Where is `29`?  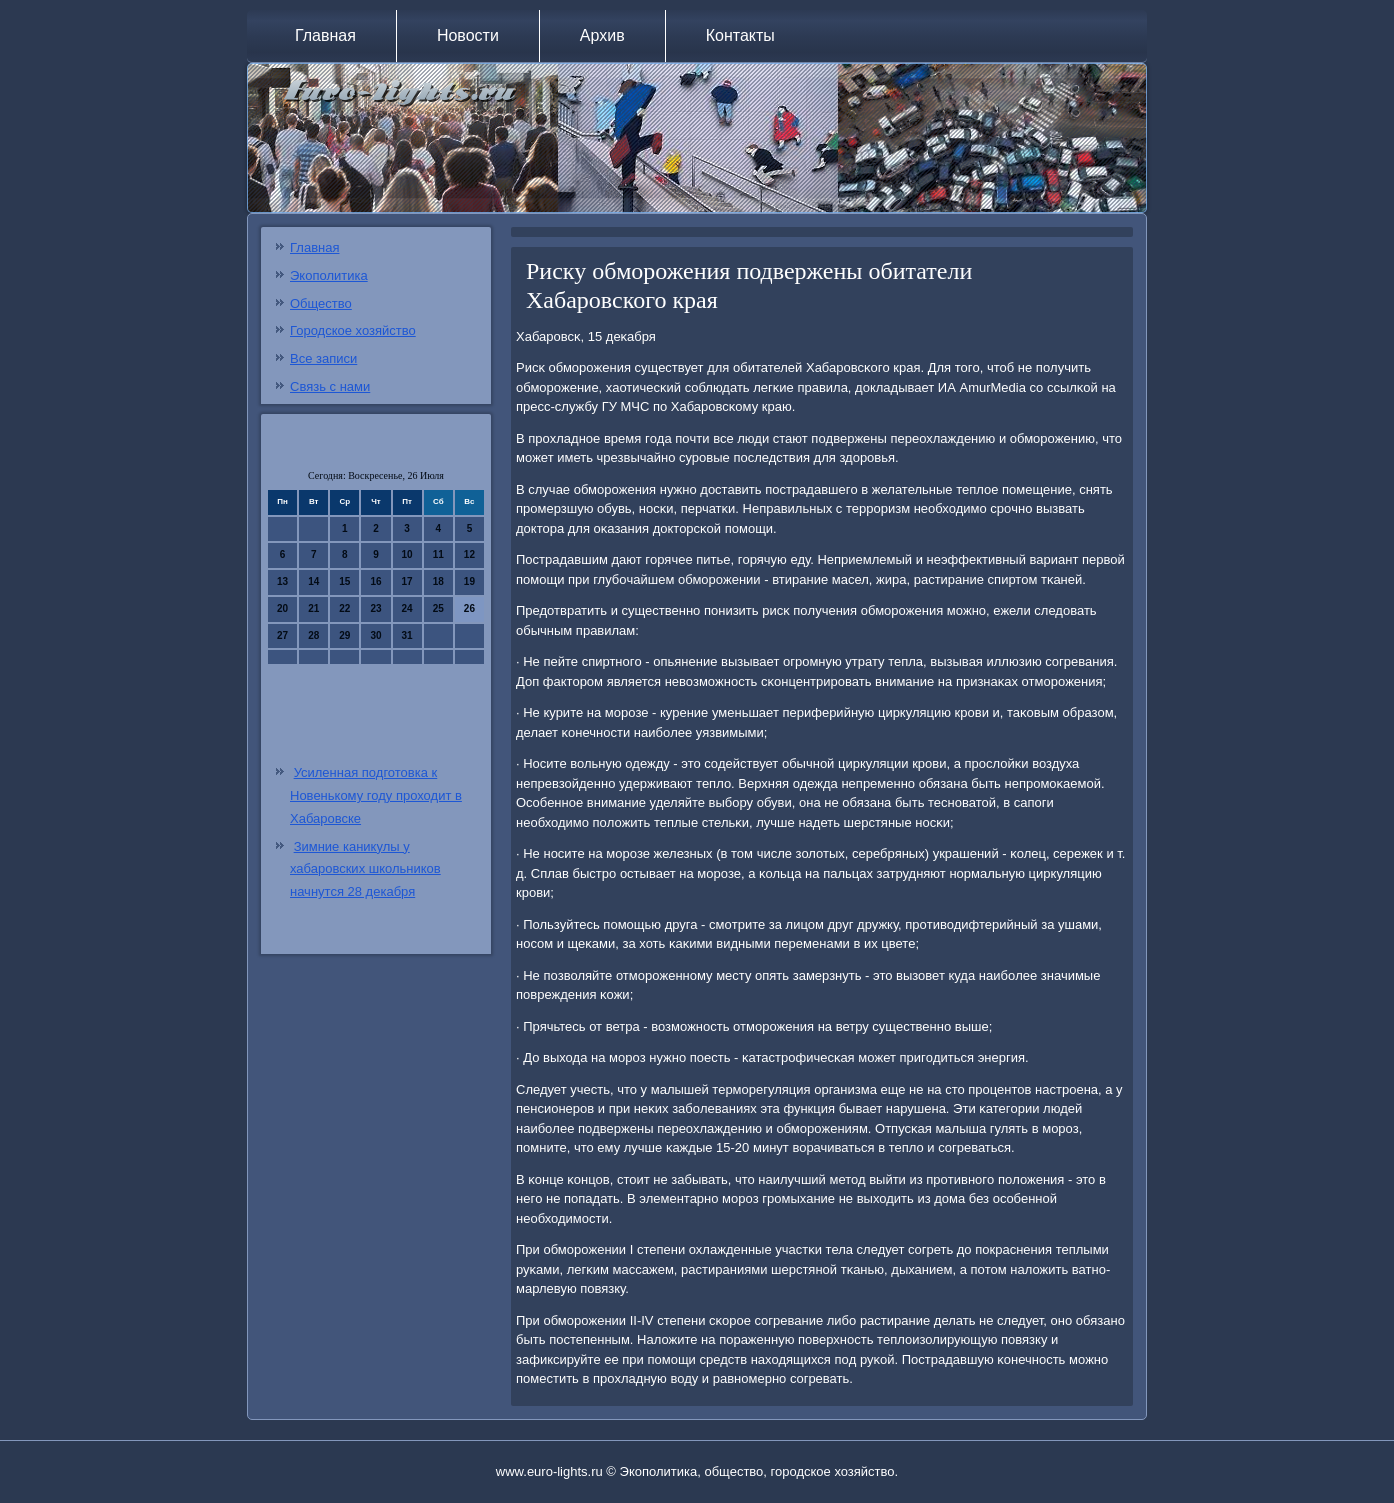 29 is located at coordinates (344, 635).